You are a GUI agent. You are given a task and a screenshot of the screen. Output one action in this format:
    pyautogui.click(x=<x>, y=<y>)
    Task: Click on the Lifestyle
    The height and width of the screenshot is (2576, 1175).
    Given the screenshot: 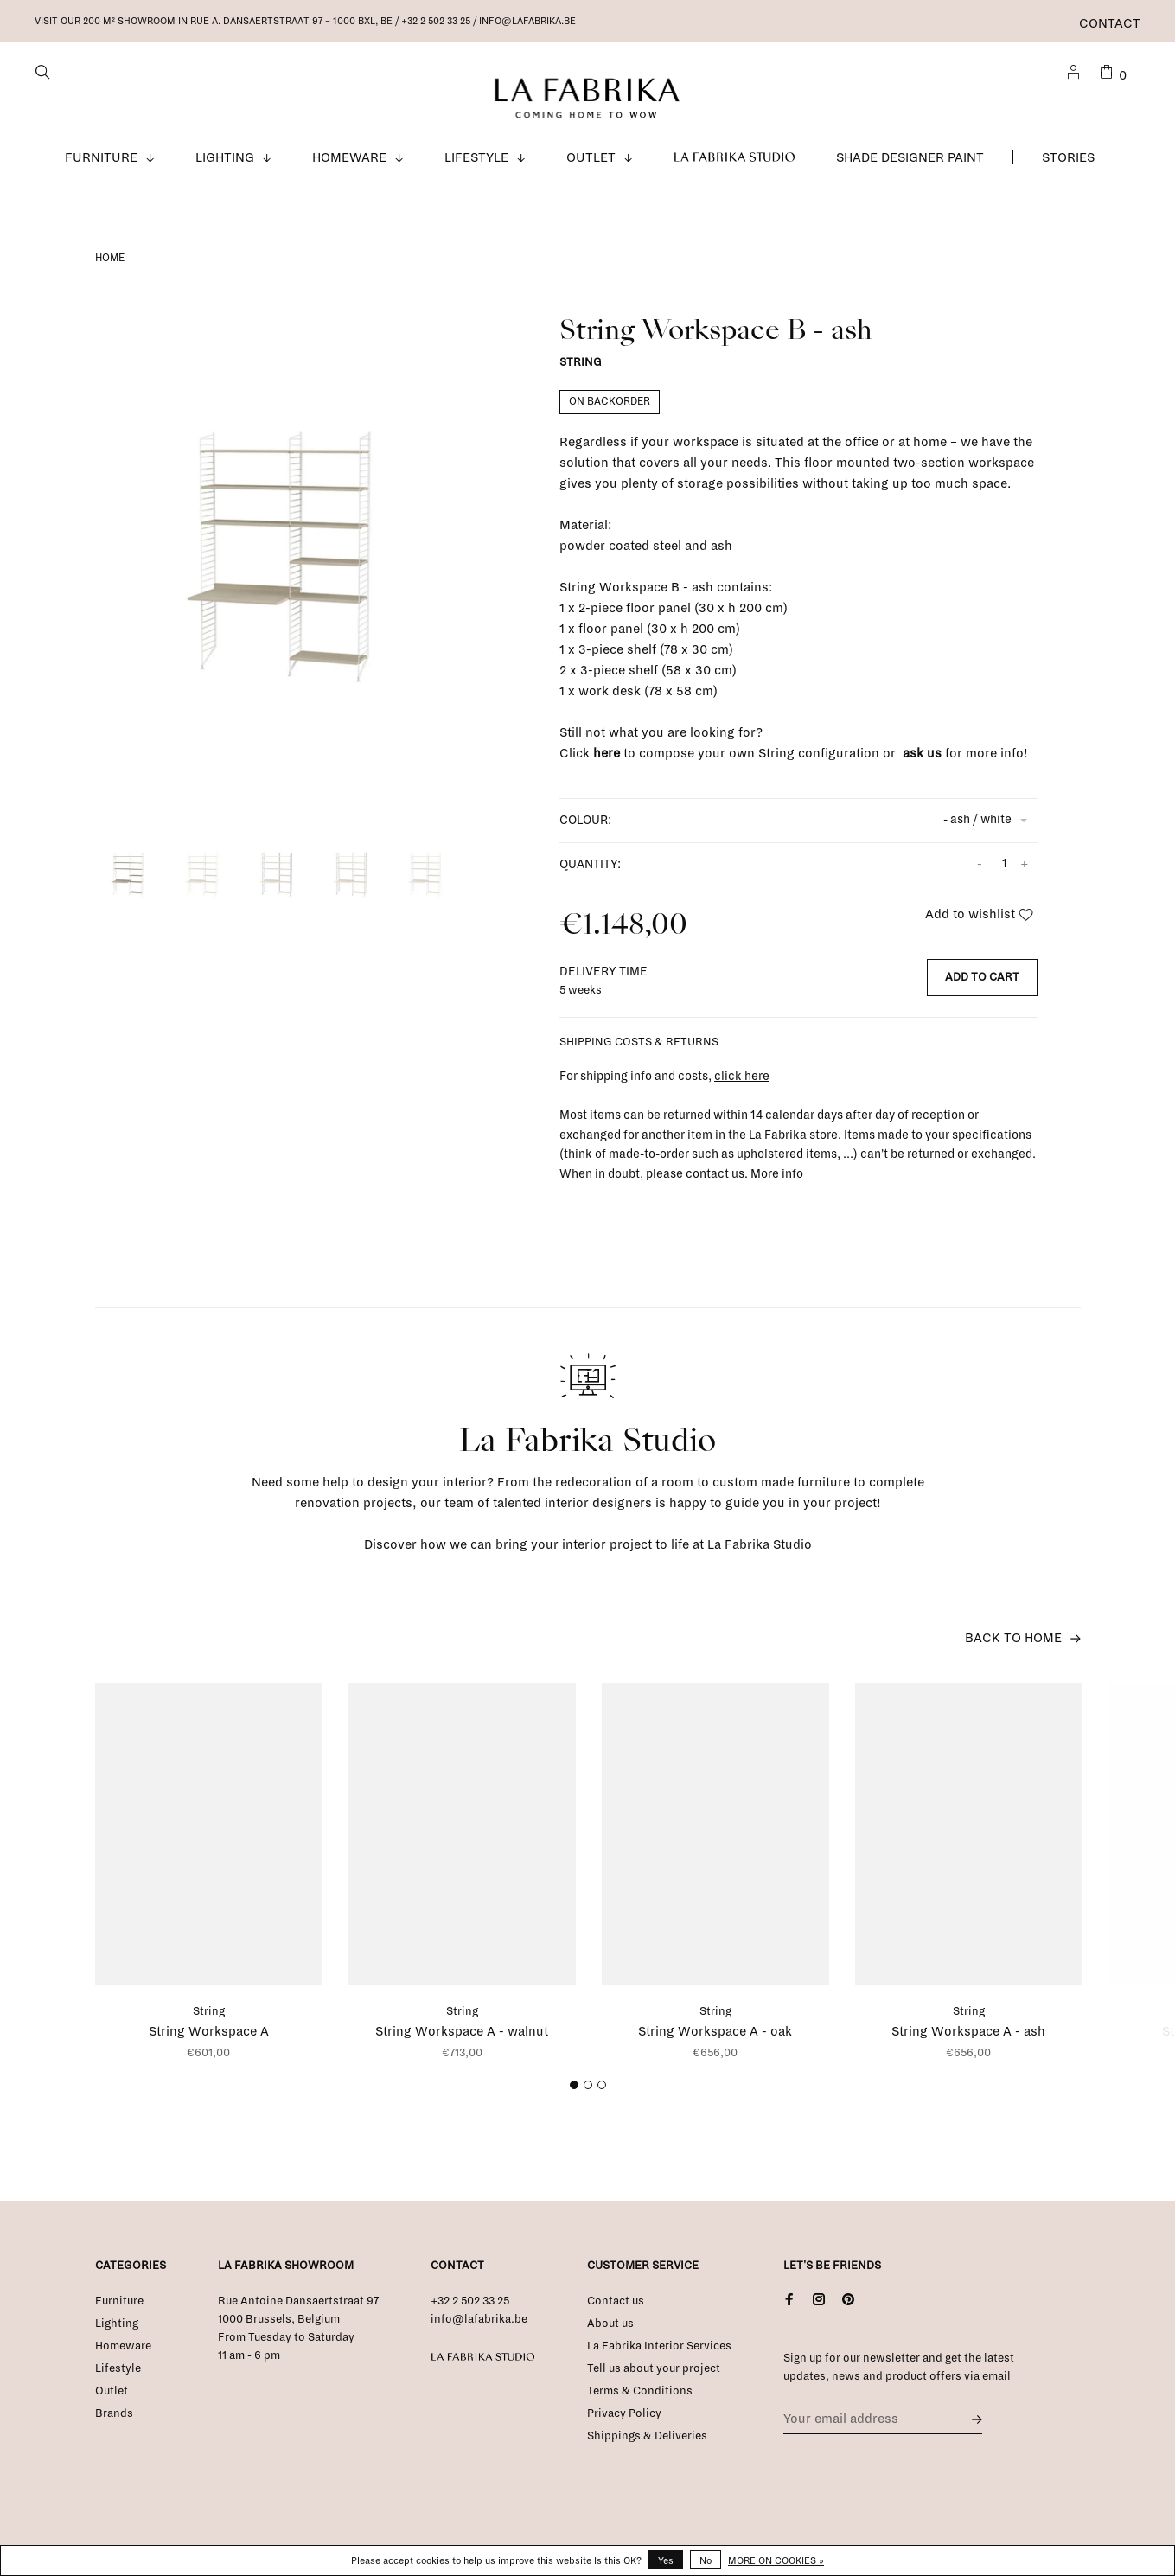 What is the action you would take?
    pyautogui.click(x=476, y=169)
    